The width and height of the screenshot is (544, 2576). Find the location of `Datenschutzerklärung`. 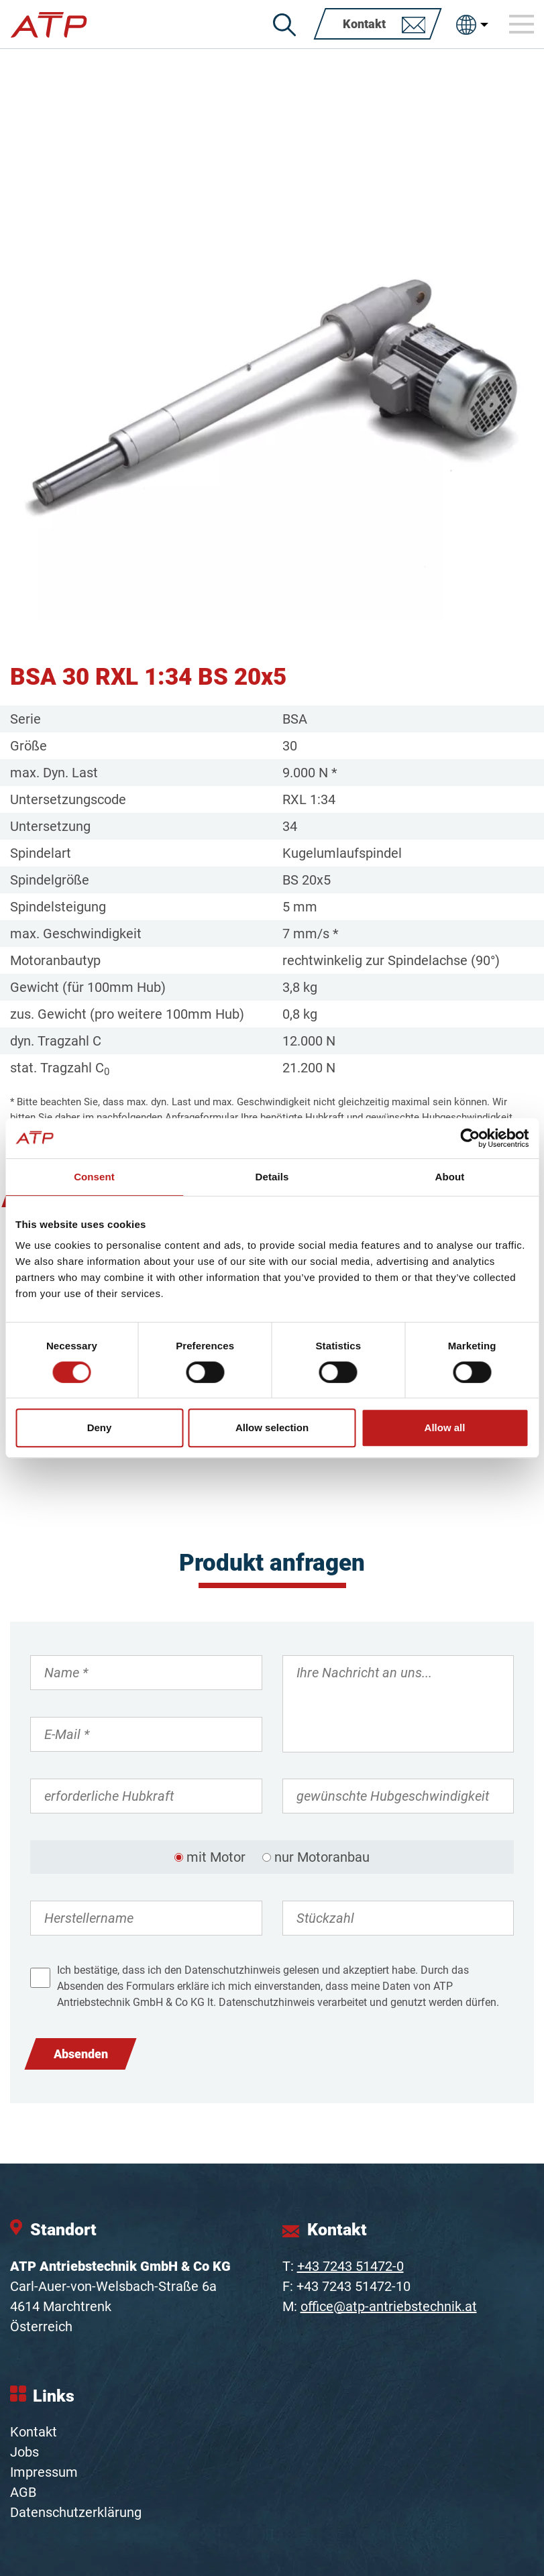

Datenschutzerklärung is located at coordinates (76, 2512).